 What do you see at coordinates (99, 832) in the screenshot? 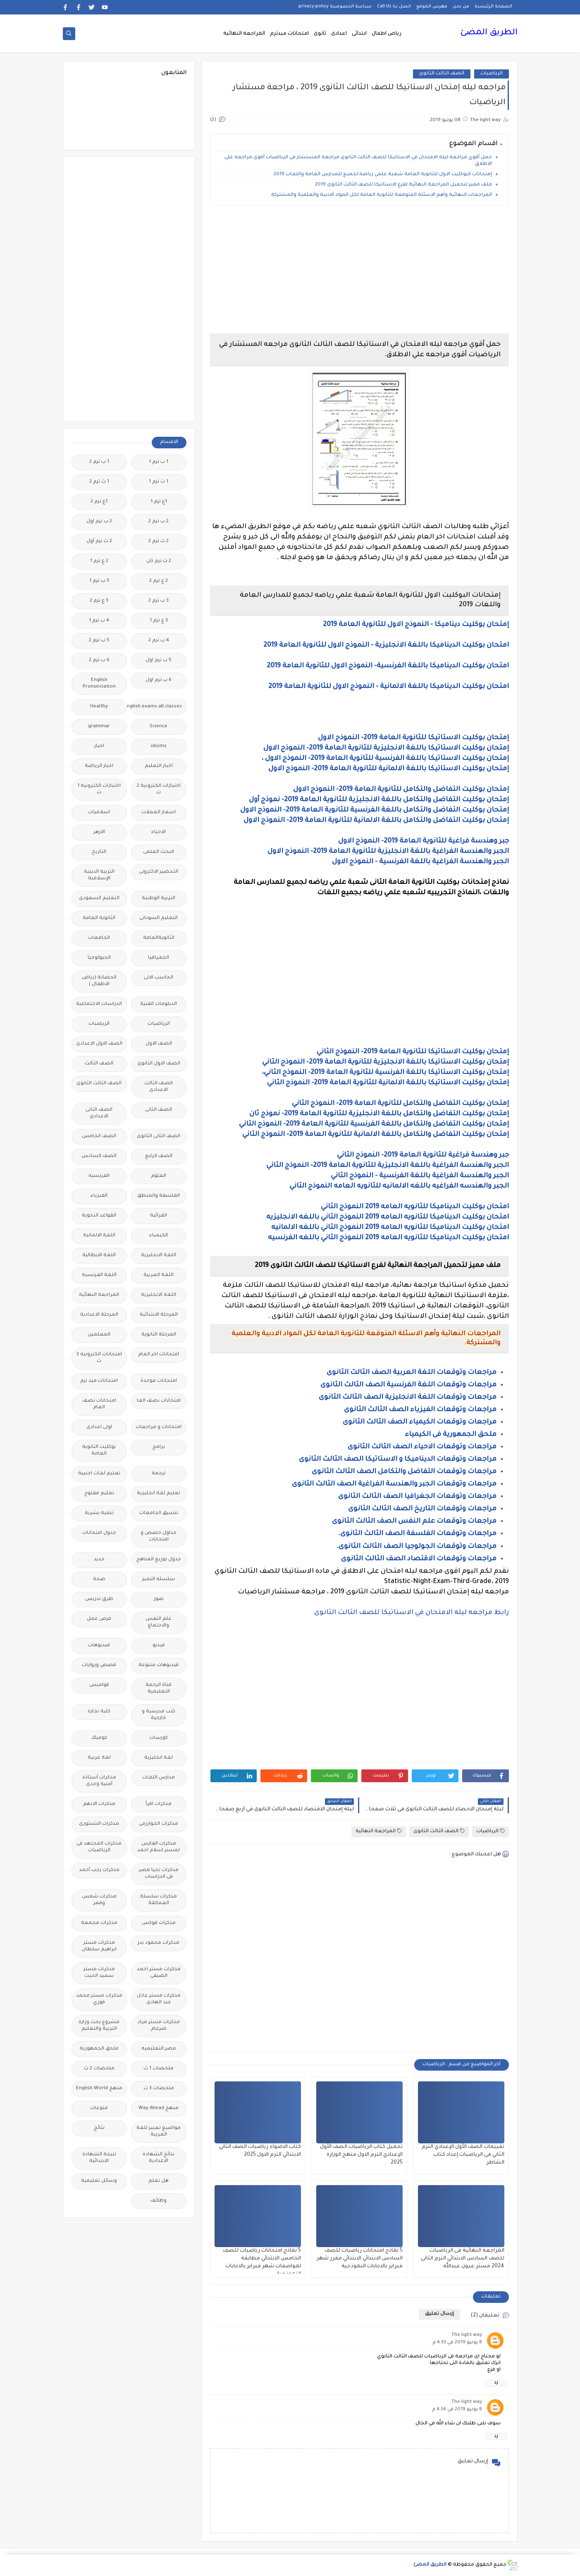
I see `الازهر` at bounding box center [99, 832].